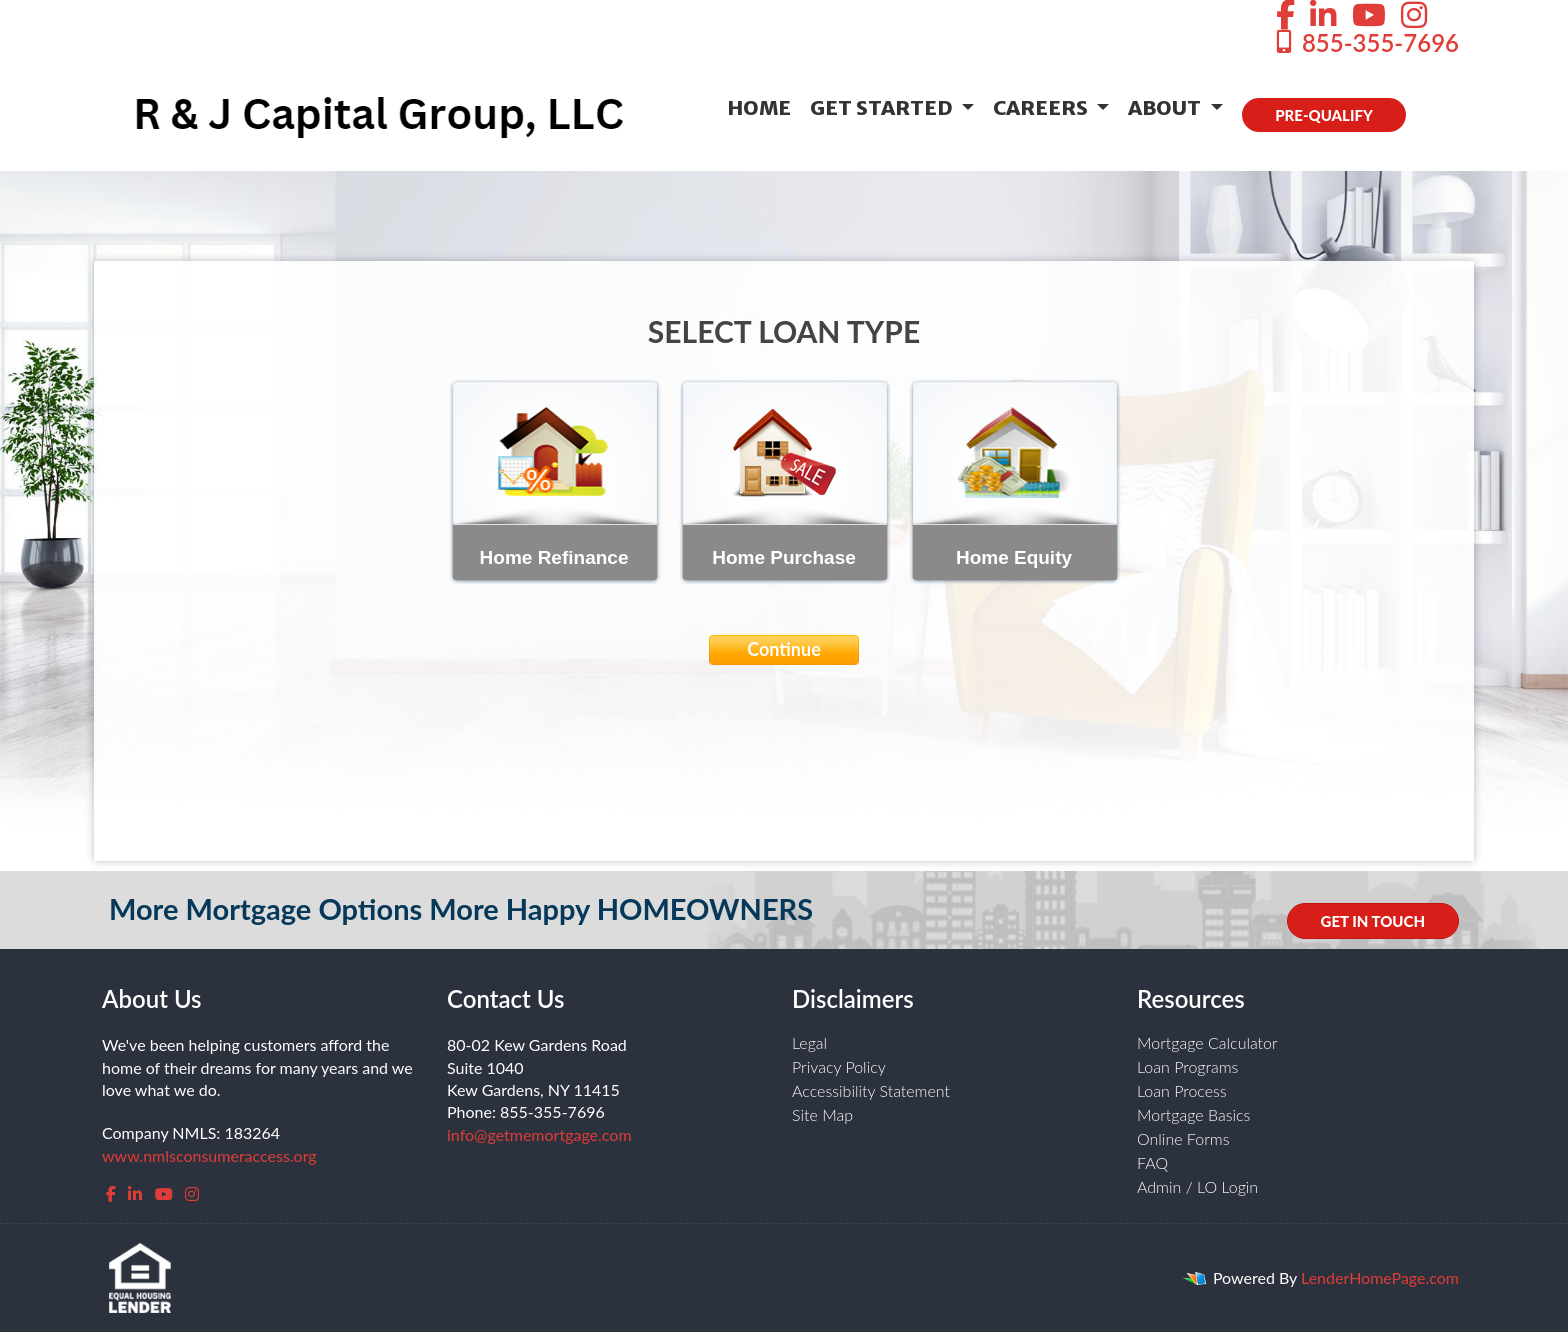 This screenshot has height=1332, width=1568. I want to click on 855-355-7696, so click(1365, 42).